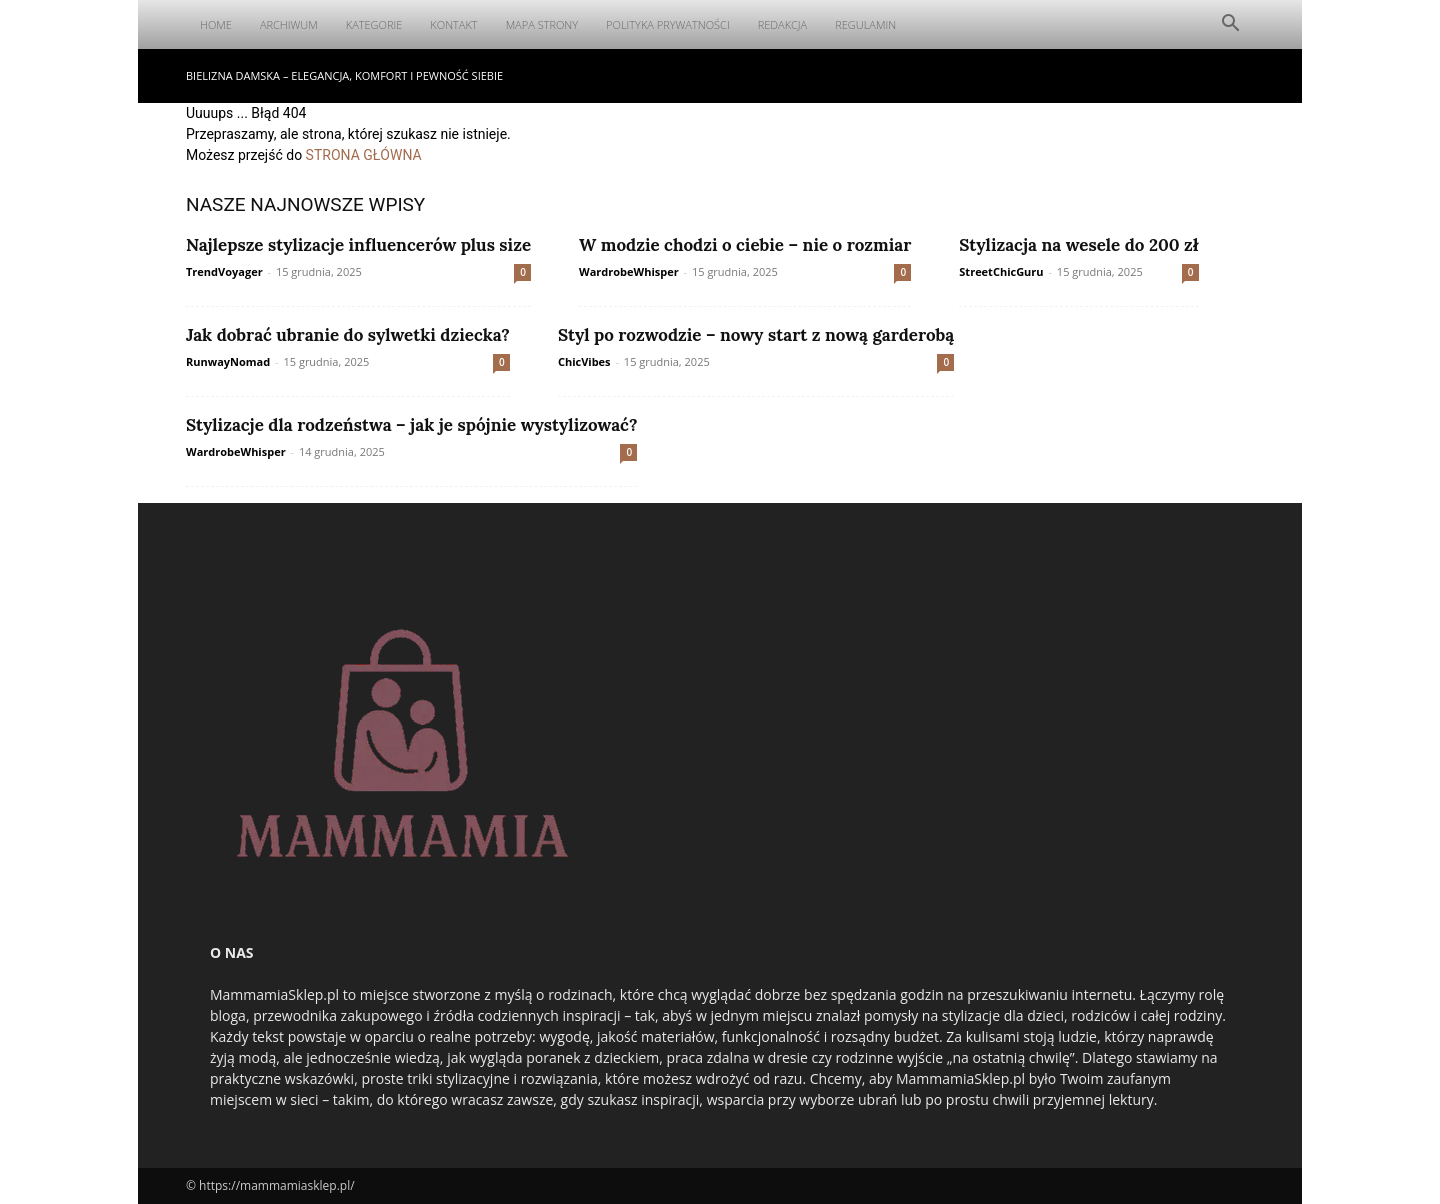 The image size is (1440, 1204). I want to click on Polityka Prywatności, so click(668, 24).